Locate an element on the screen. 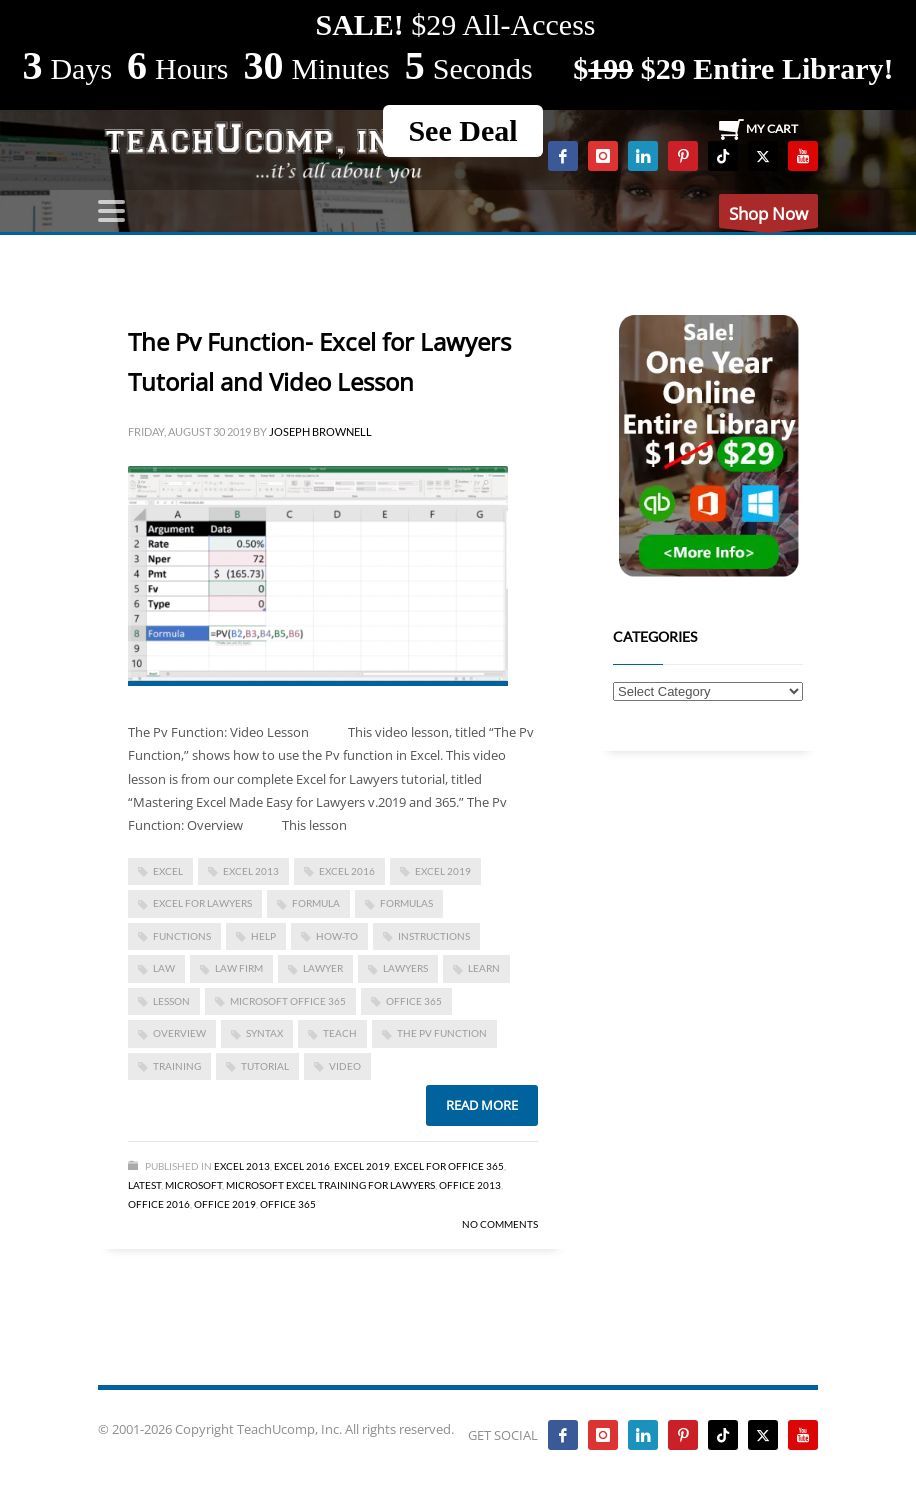  Microsoft Excel Training for Lawyers is located at coordinates (330, 1185).